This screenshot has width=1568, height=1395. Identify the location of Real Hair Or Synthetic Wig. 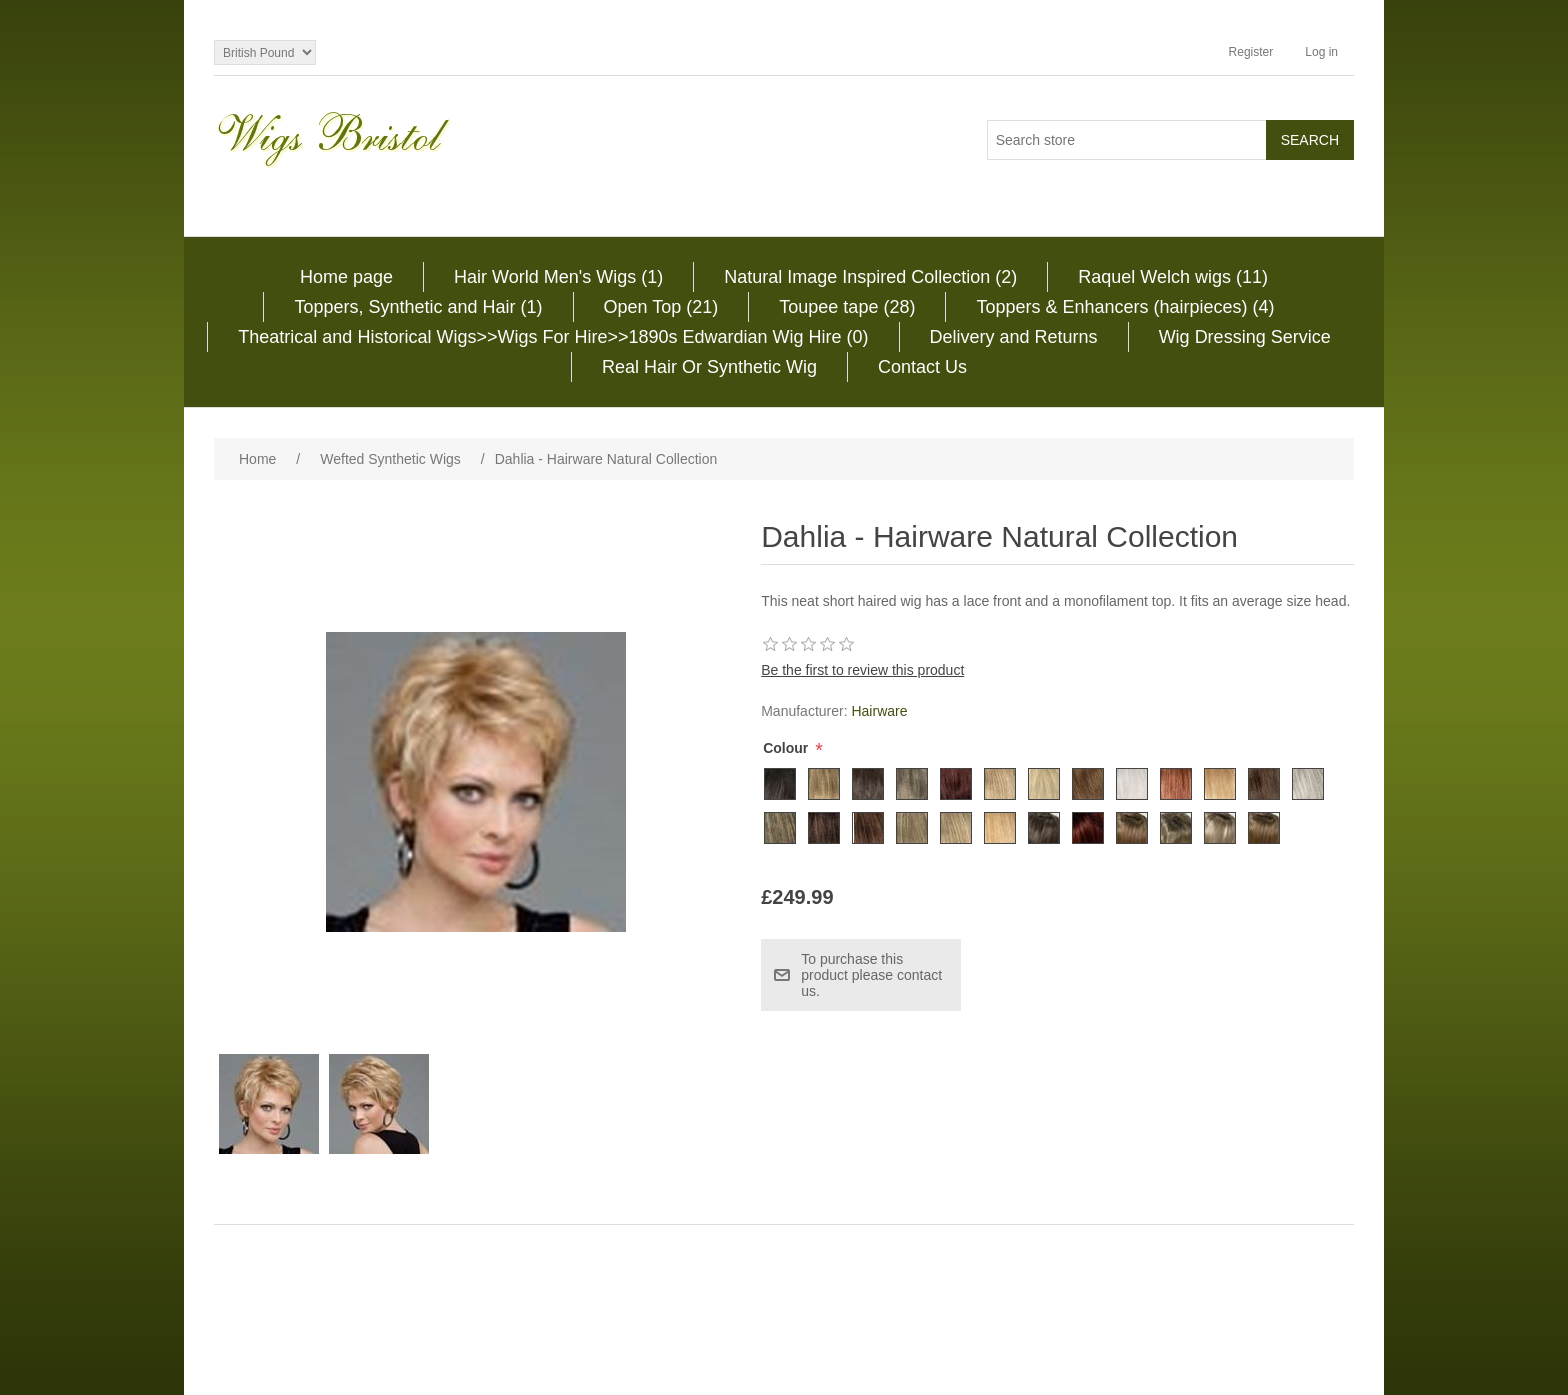
(709, 367).